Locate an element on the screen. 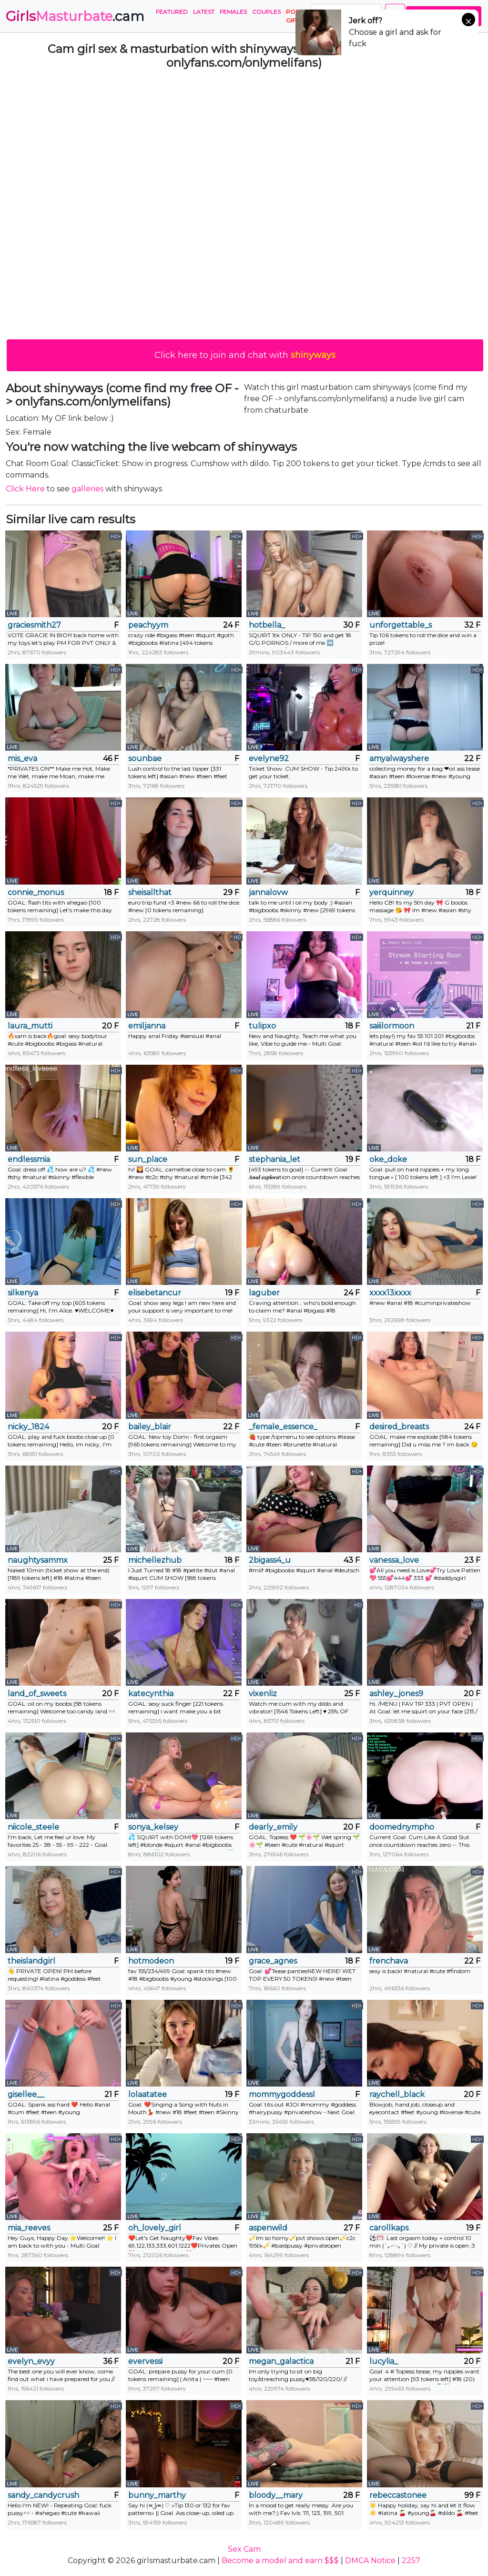 The image size is (488, 2576). hotmodeon is located at coordinates (151, 1960).